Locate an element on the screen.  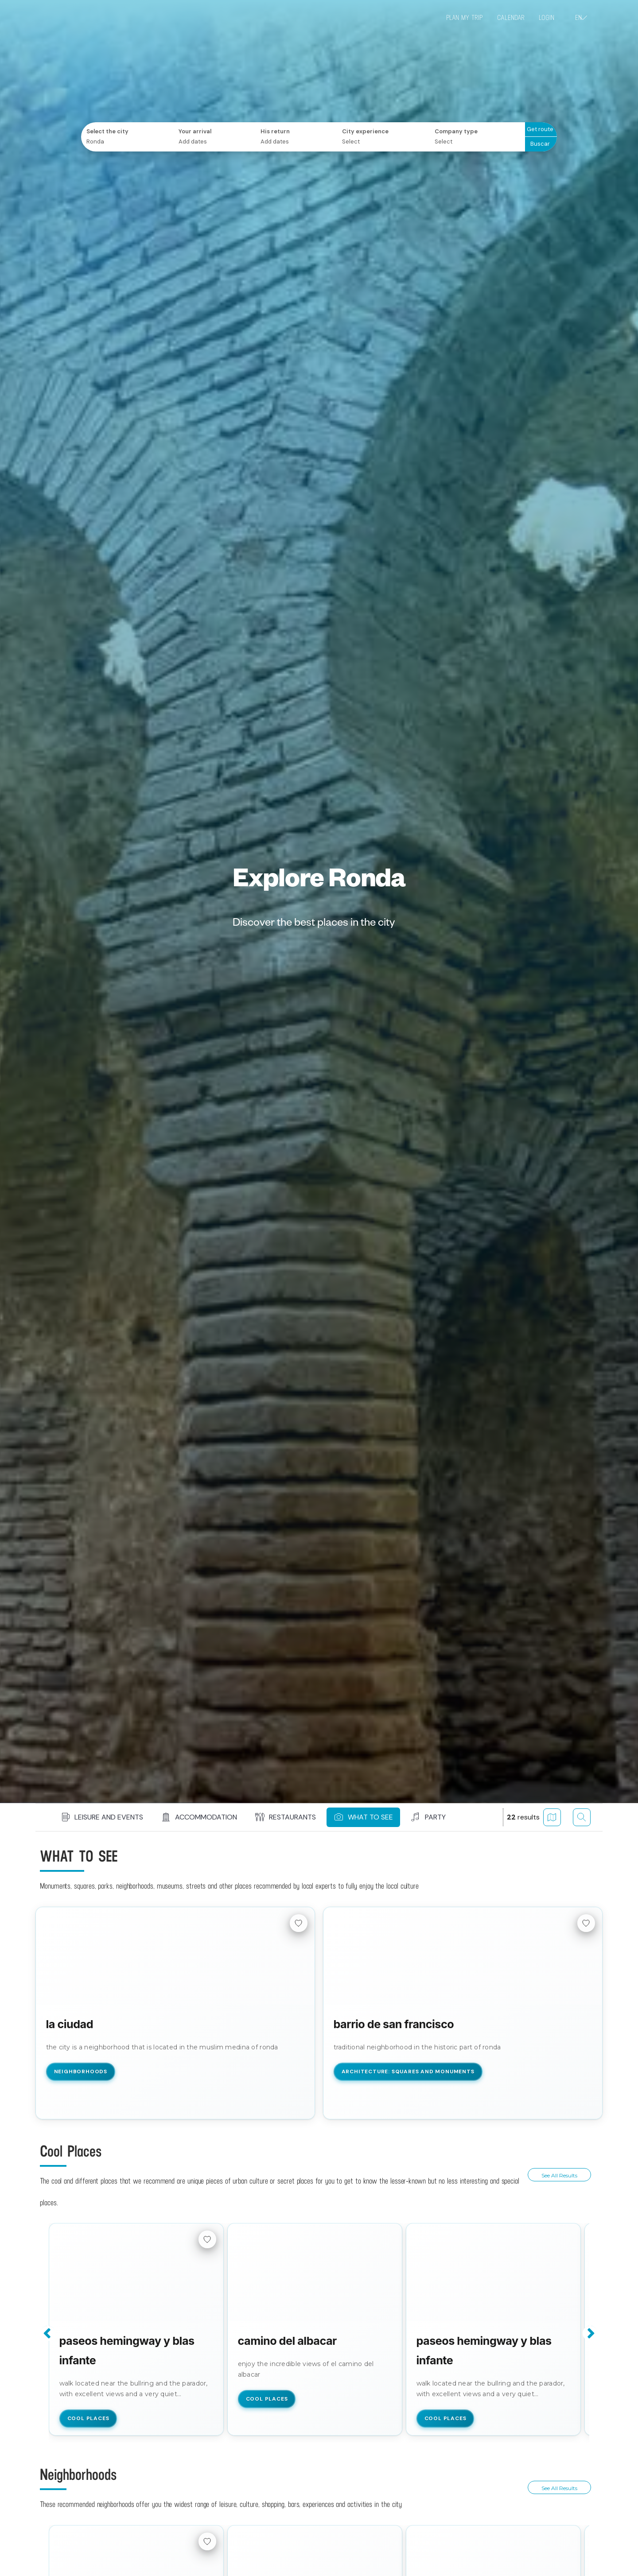
[button] is located at coordinates (120, 1817).